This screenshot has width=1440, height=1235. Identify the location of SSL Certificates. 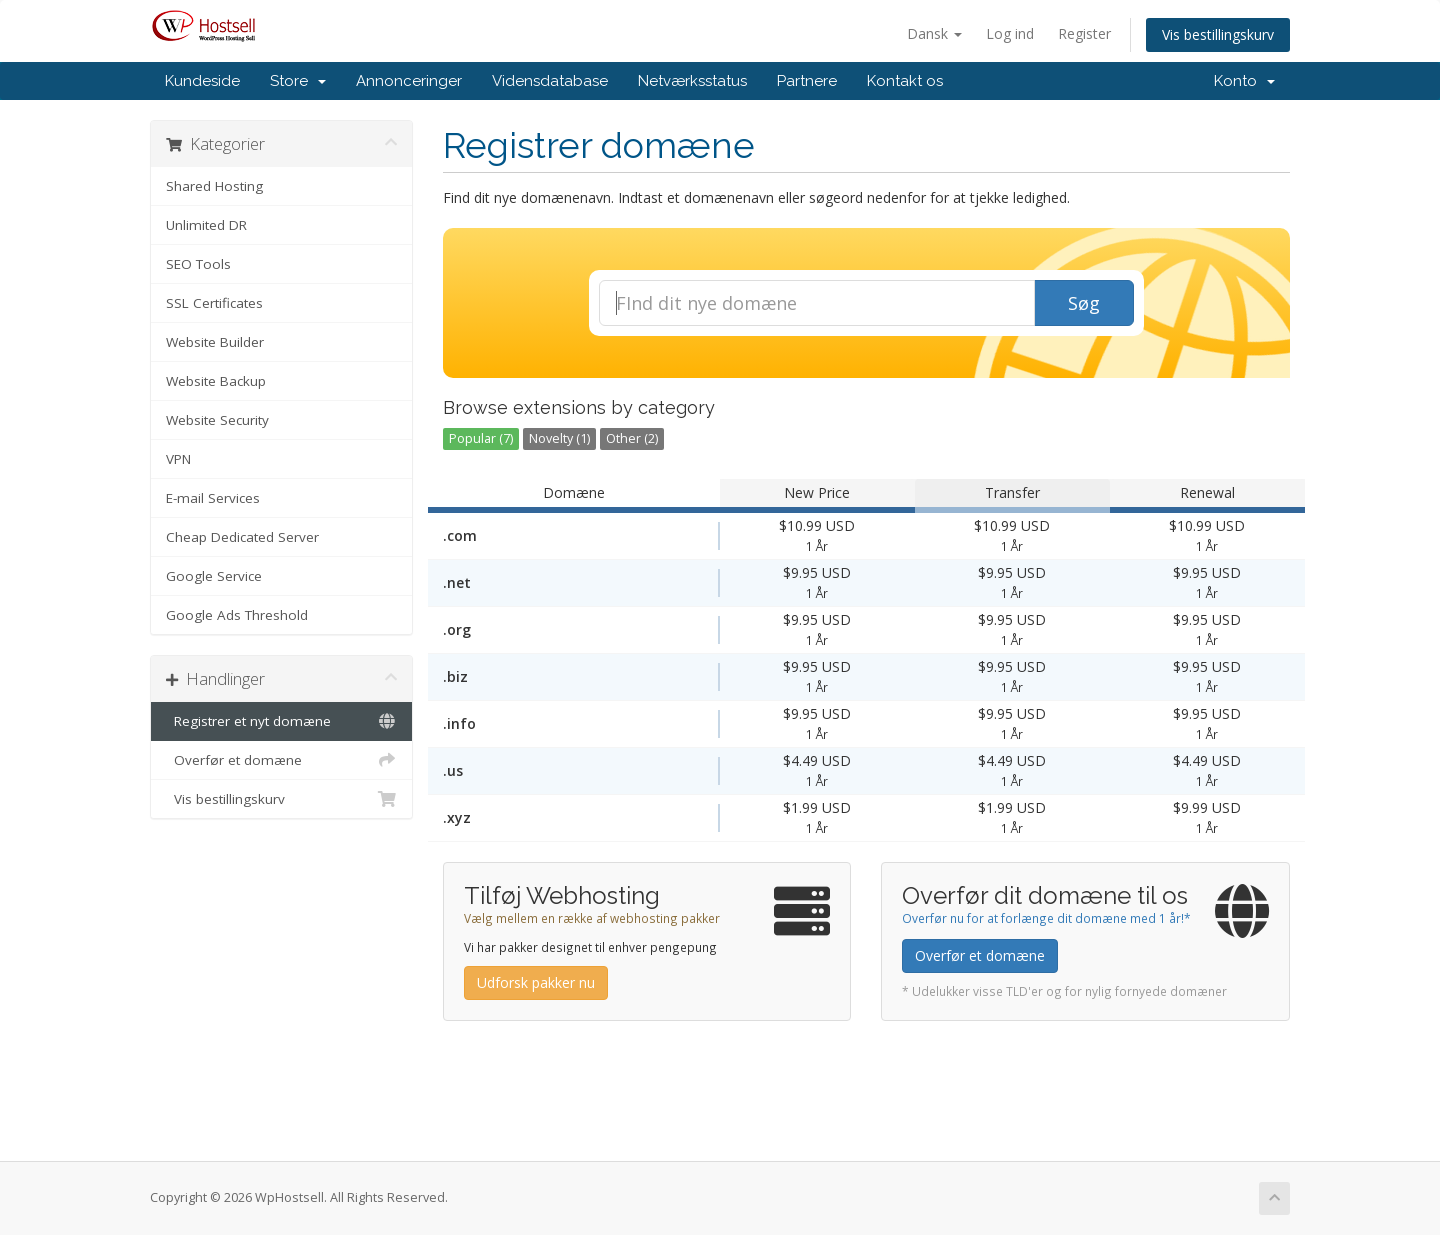
(214, 303).